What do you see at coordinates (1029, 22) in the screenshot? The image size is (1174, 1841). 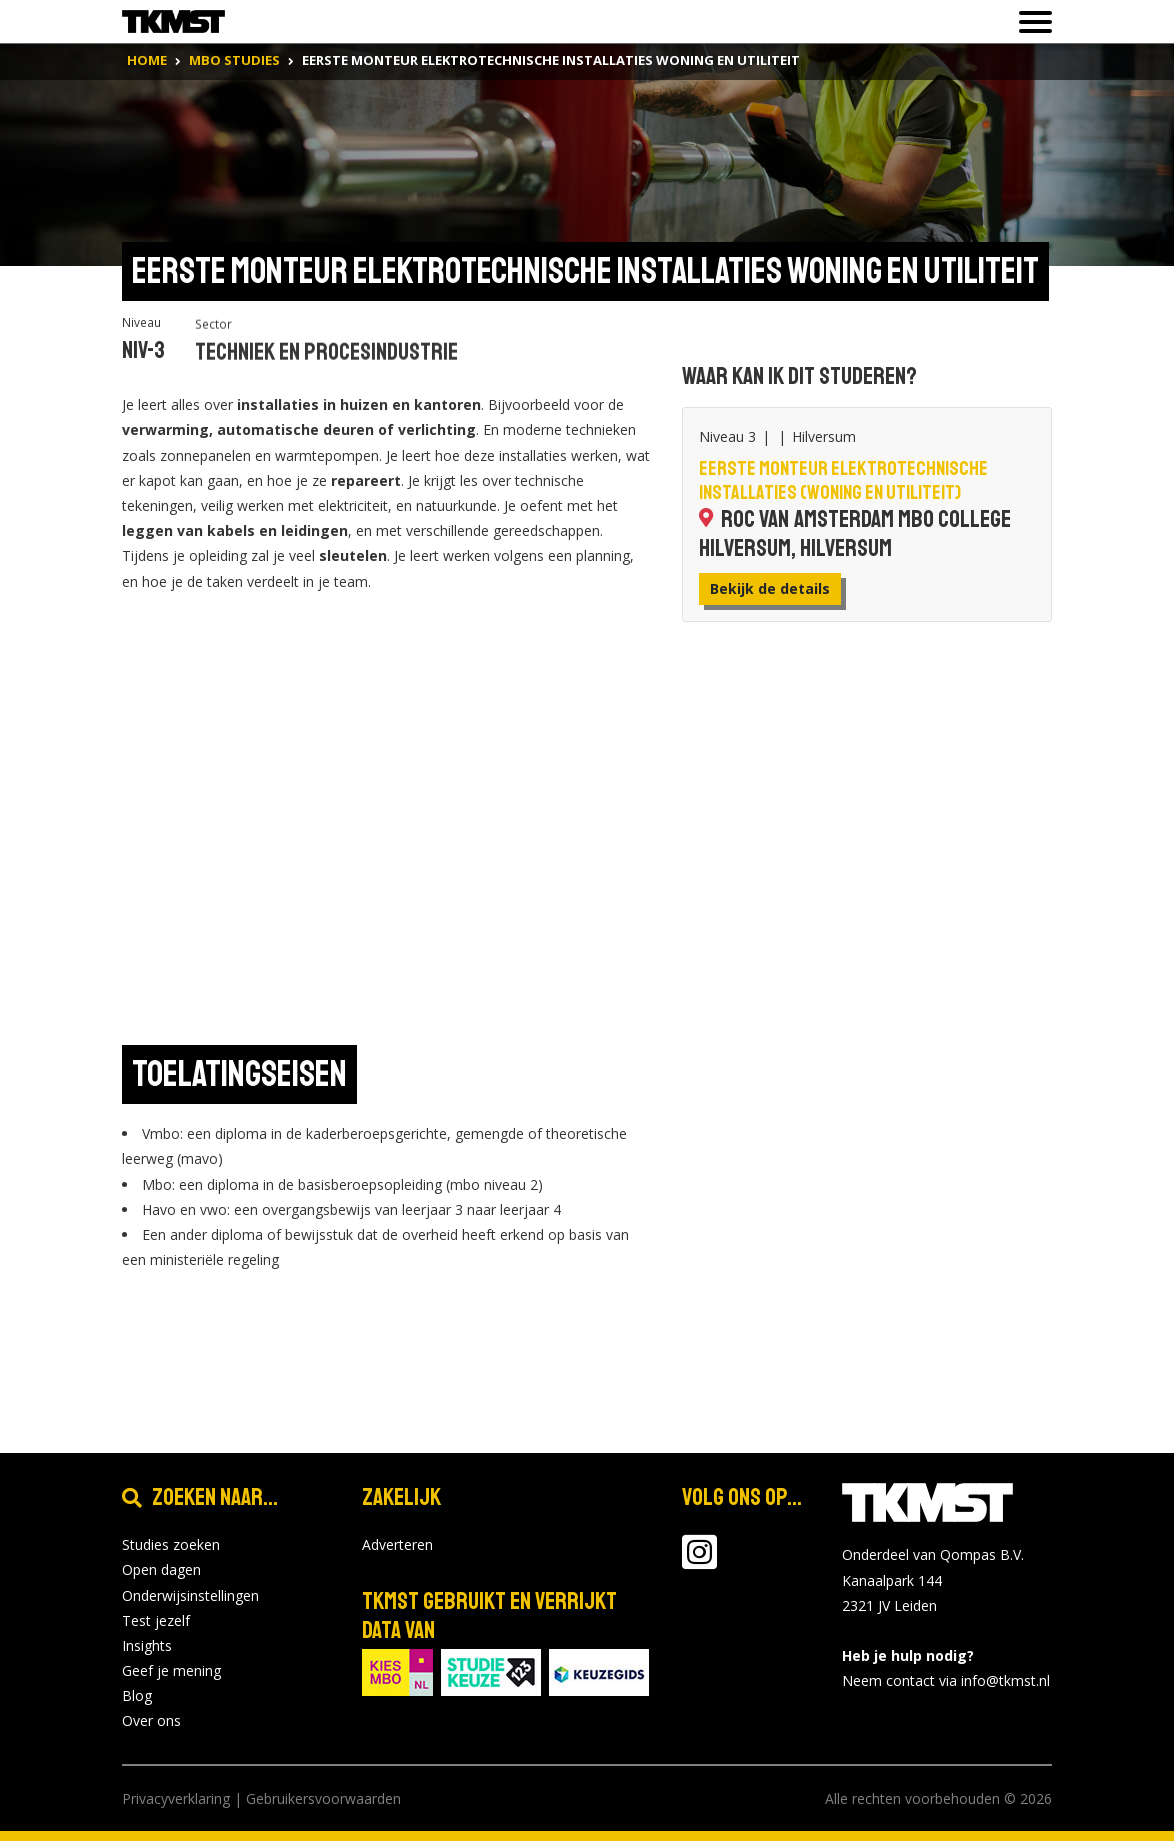 I see `[Toon of verberg navigatie]` at bounding box center [1029, 22].